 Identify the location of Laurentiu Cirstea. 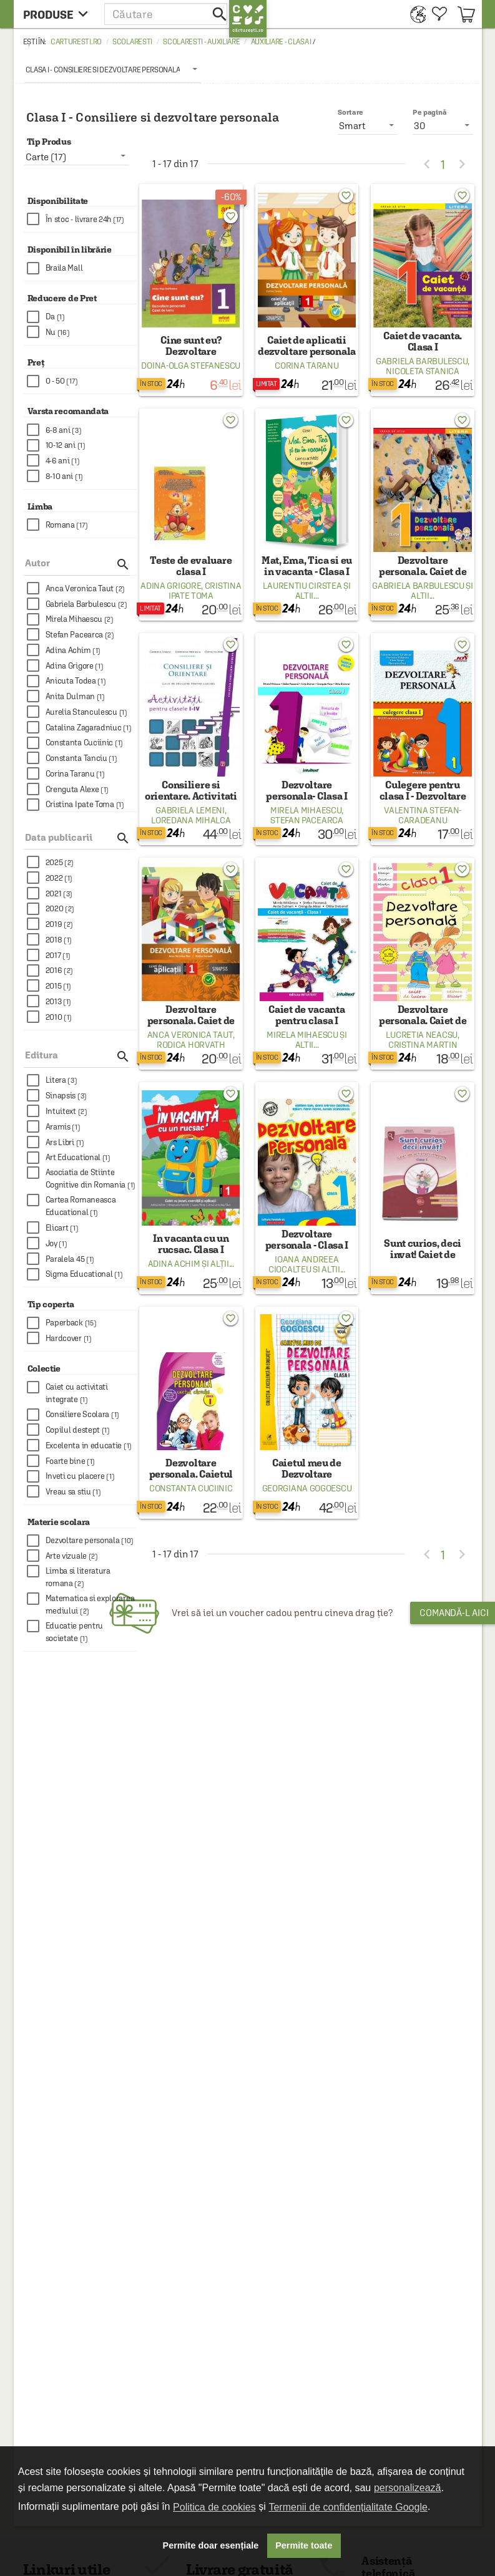
(302, 586).